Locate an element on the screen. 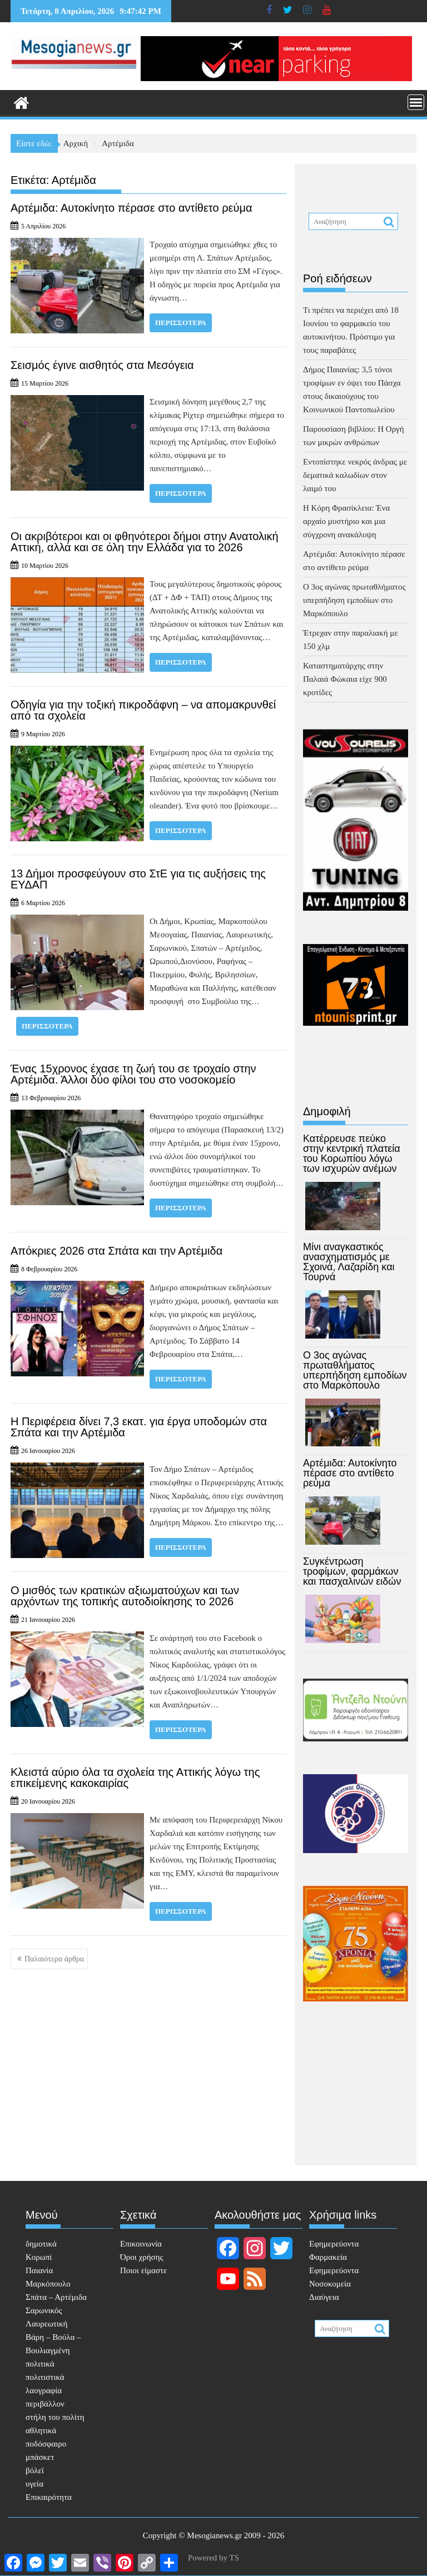 The height and width of the screenshot is (2576, 427). υγεία is located at coordinates (34, 2483).